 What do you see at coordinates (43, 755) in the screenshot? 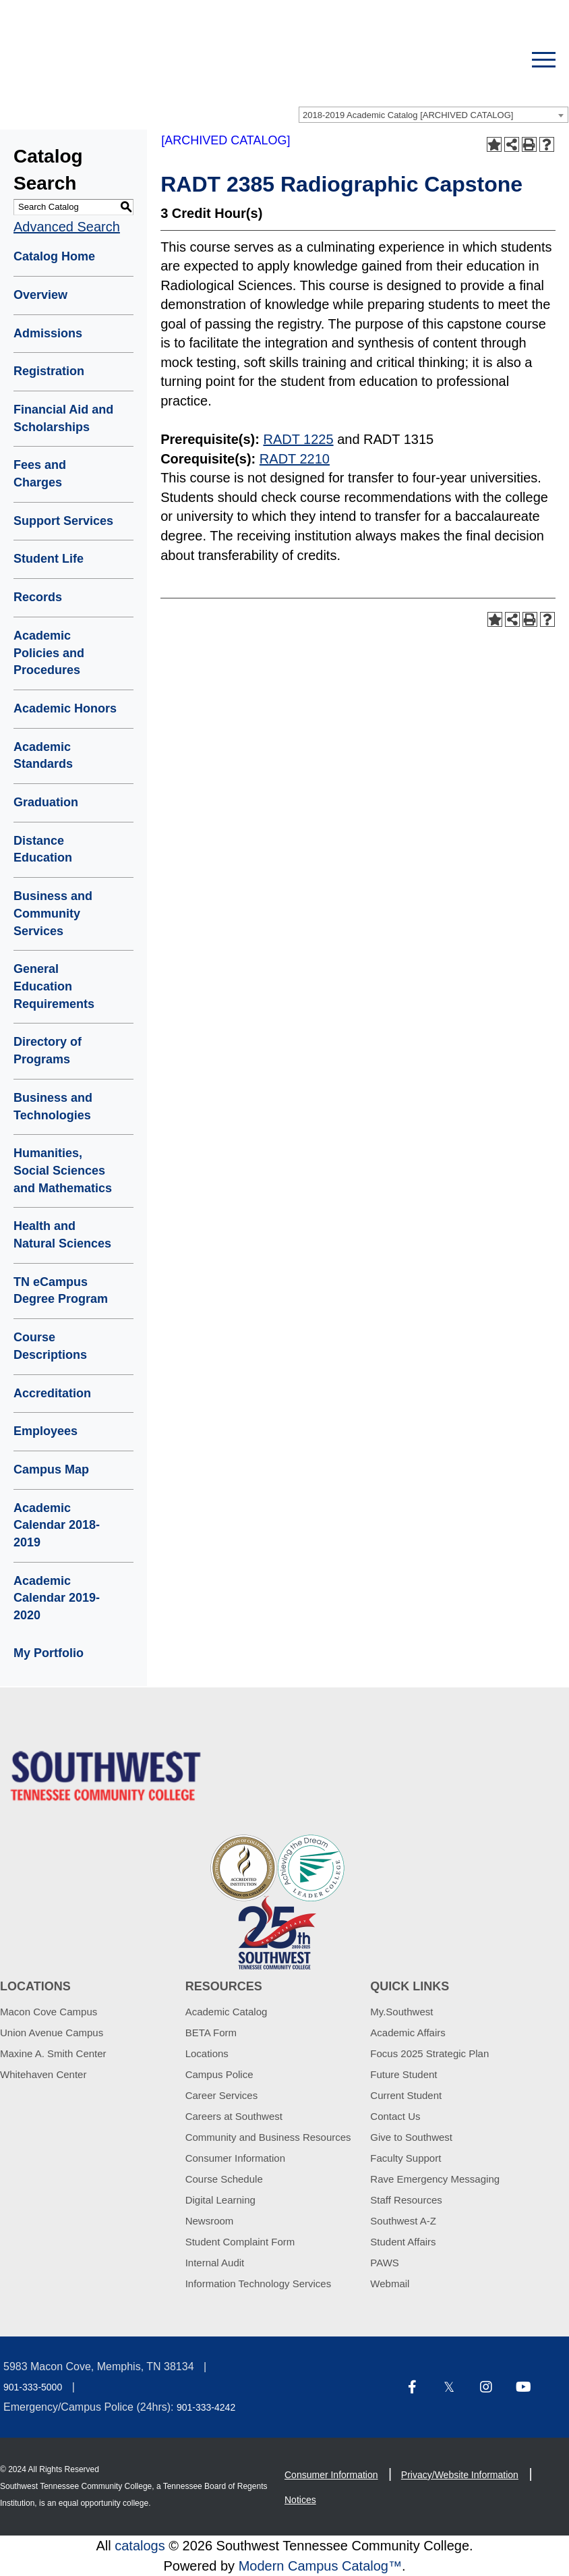
I see `Academic Standards` at bounding box center [43, 755].